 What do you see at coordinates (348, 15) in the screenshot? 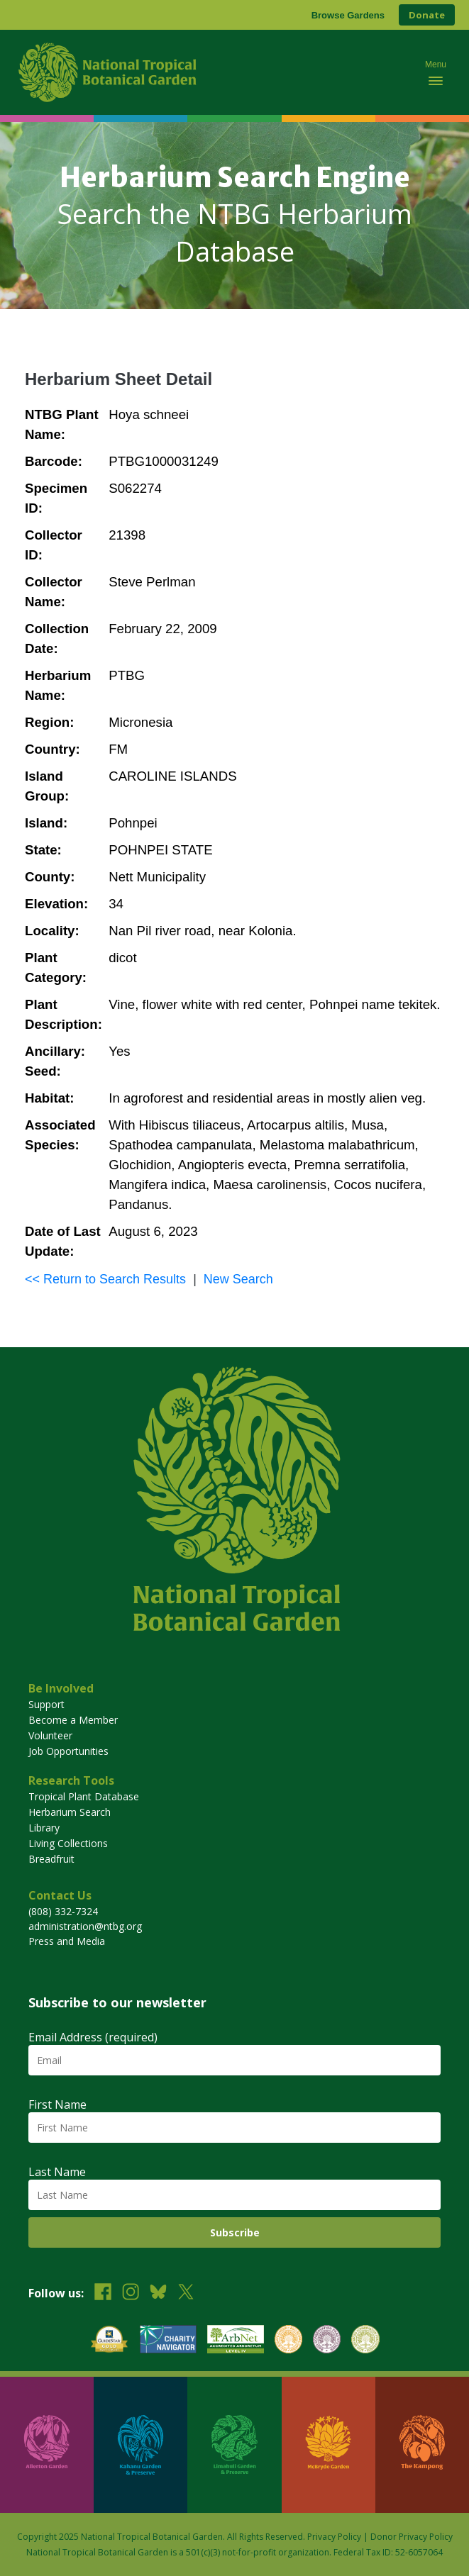
I see `Browse Gardens` at bounding box center [348, 15].